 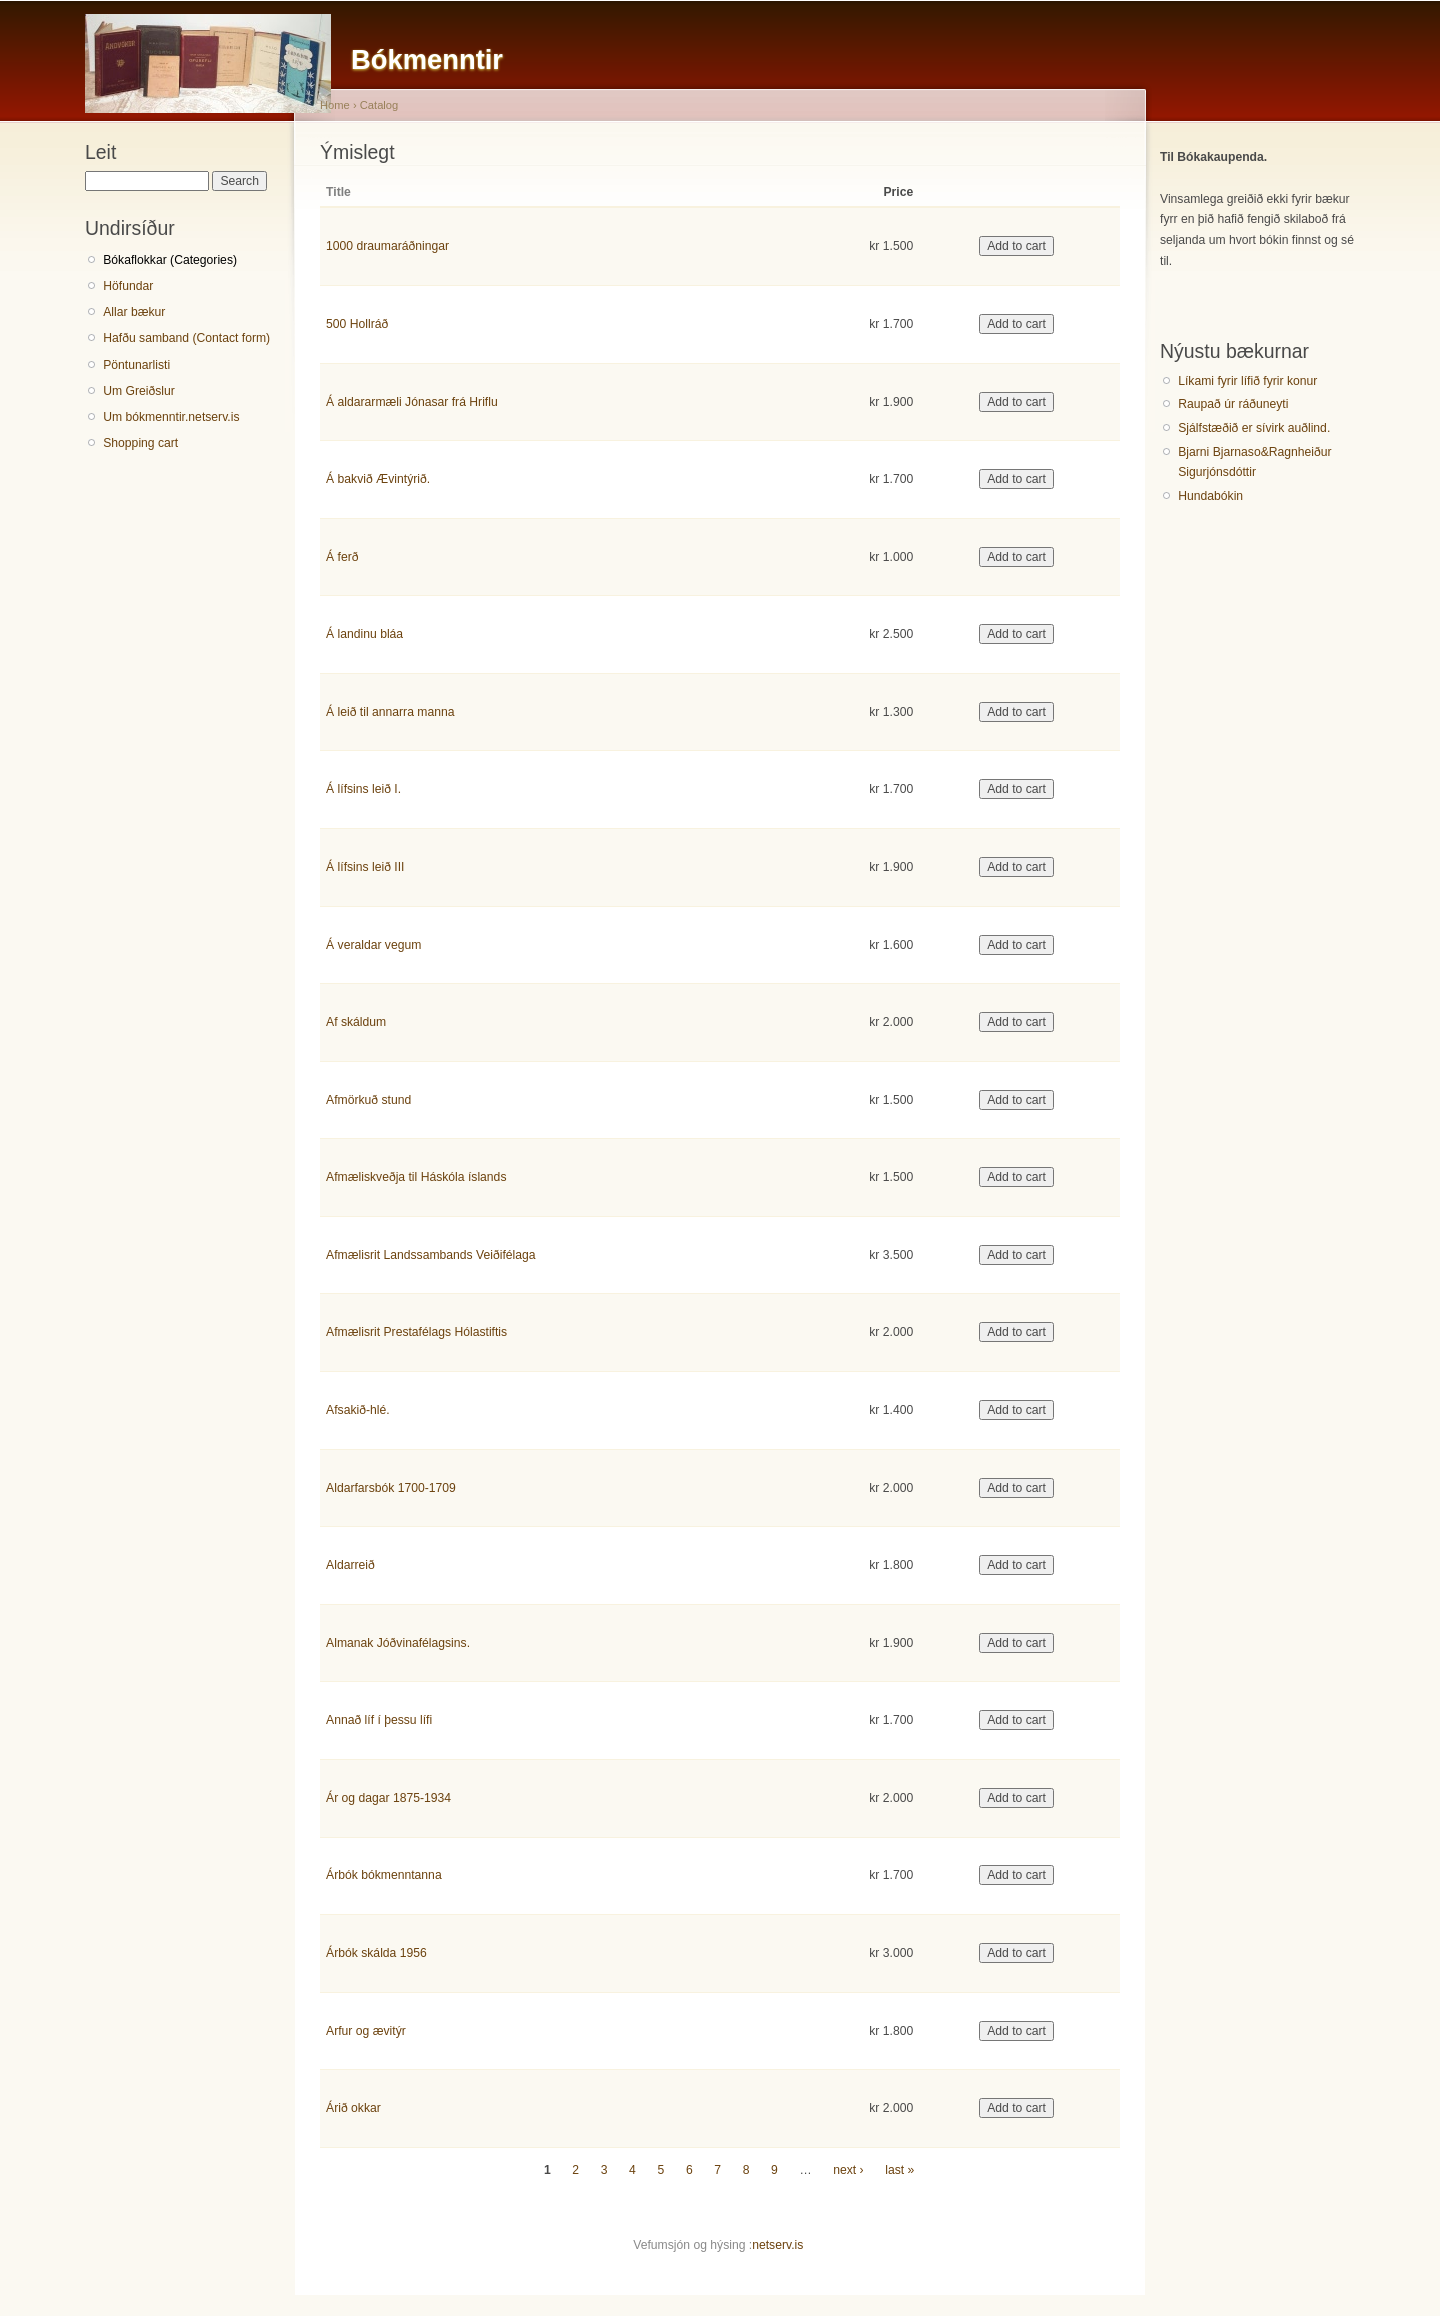 What do you see at coordinates (134, 312) in the screenshot?
I see `Allar bækur` at bounding box center [134, 312].